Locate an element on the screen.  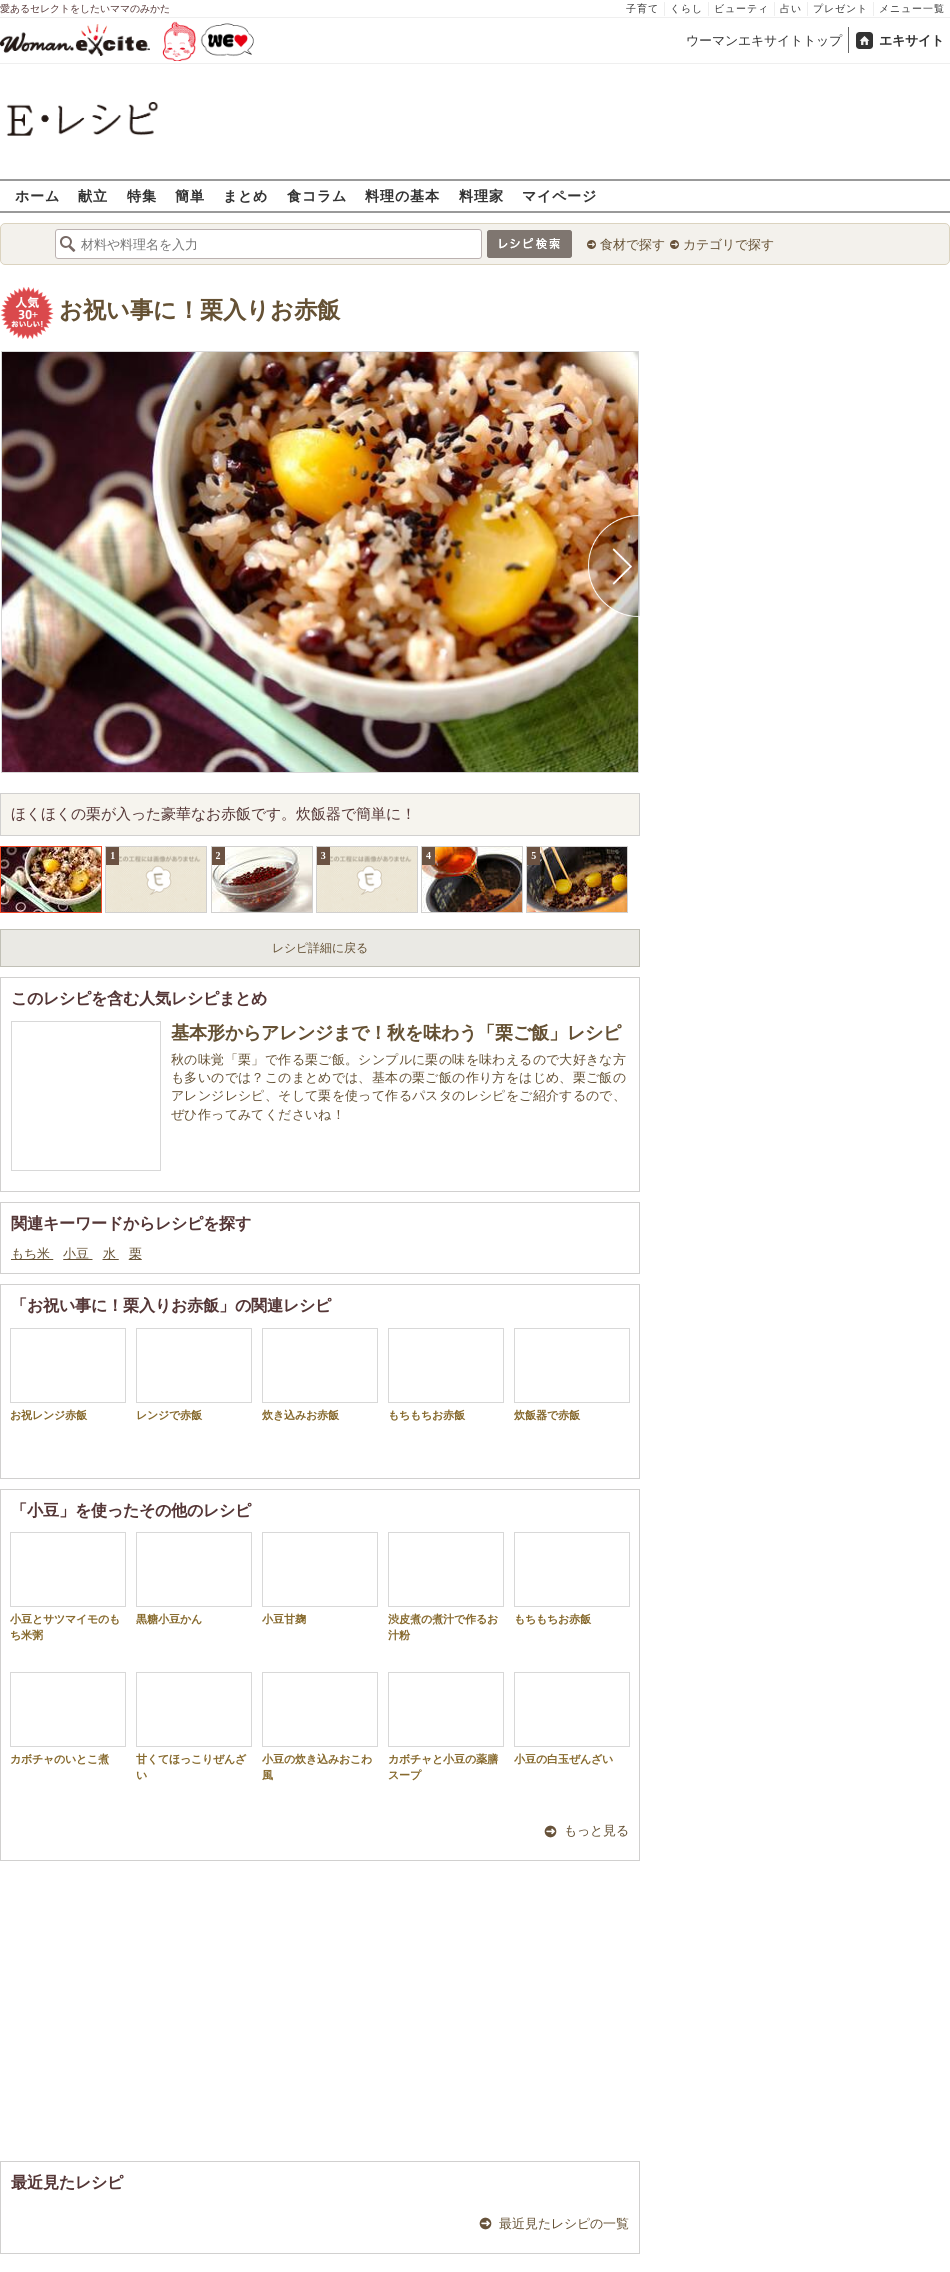
黒糖小豆かん is located at coordinates (194, 1578).